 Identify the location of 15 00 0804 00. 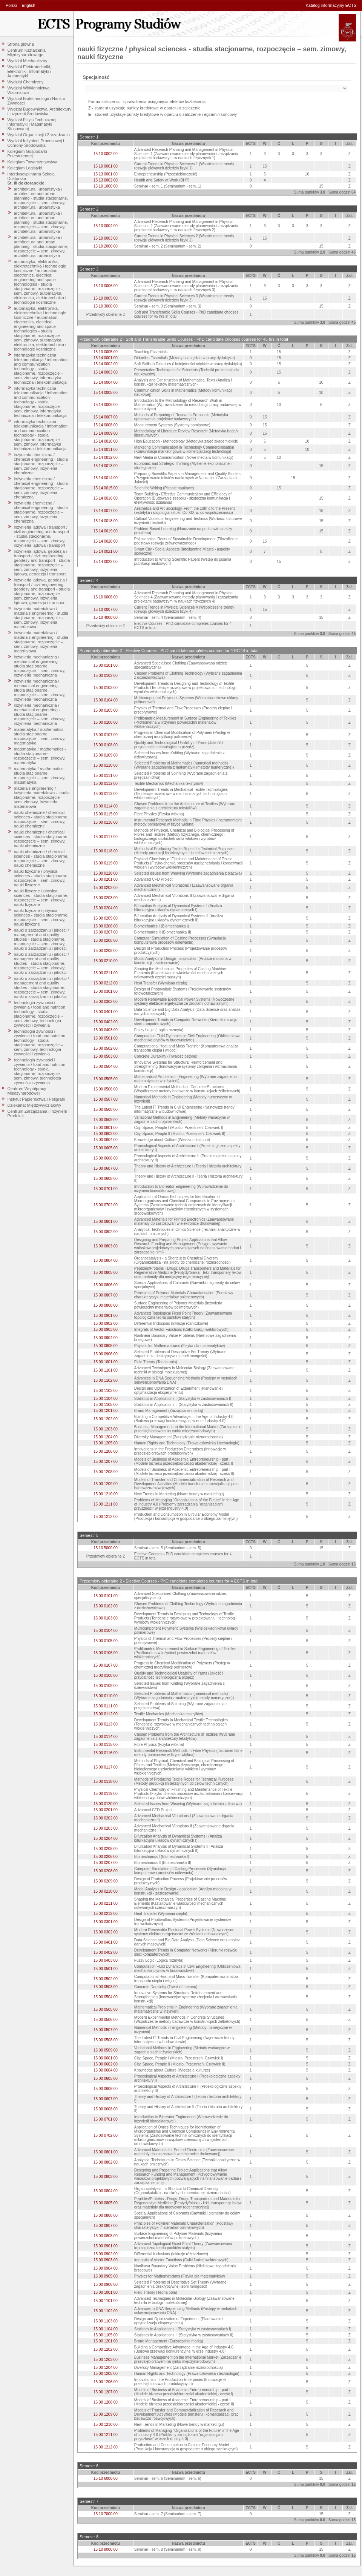
(106, 1260).